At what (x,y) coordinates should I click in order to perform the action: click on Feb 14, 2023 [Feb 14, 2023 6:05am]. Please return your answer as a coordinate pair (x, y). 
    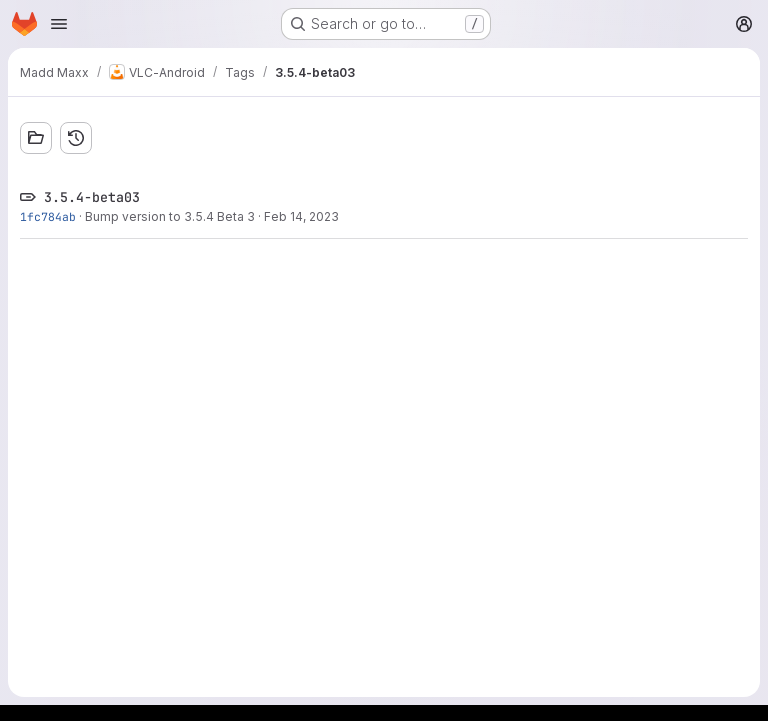
    Looking at the image, I should click on (301, 216).